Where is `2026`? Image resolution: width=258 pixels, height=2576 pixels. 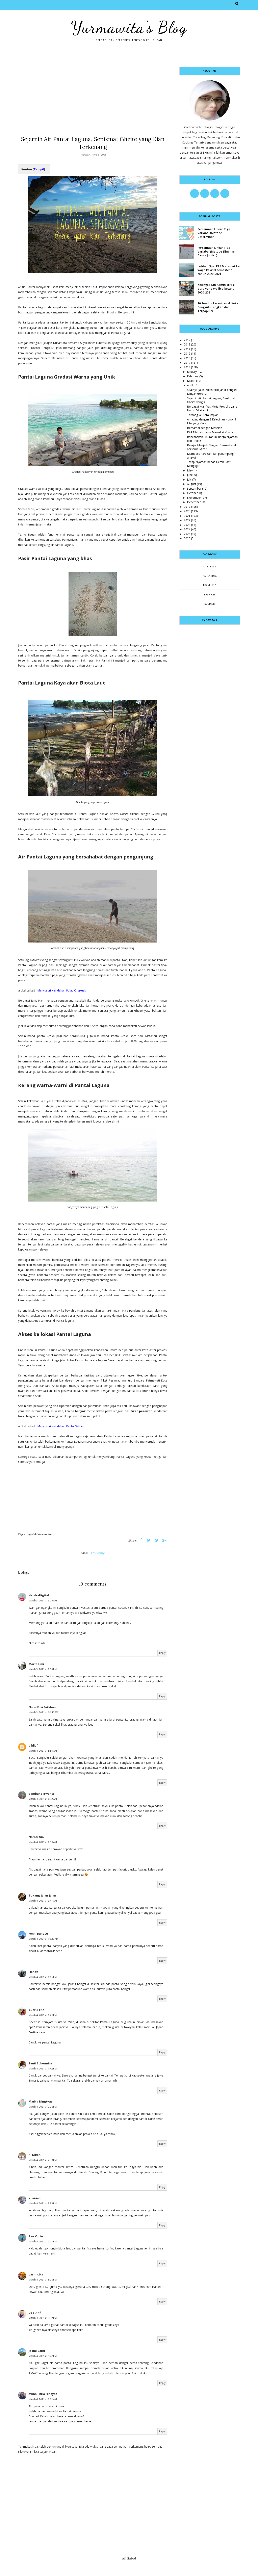
2026 is located at coordinates (187, 538).